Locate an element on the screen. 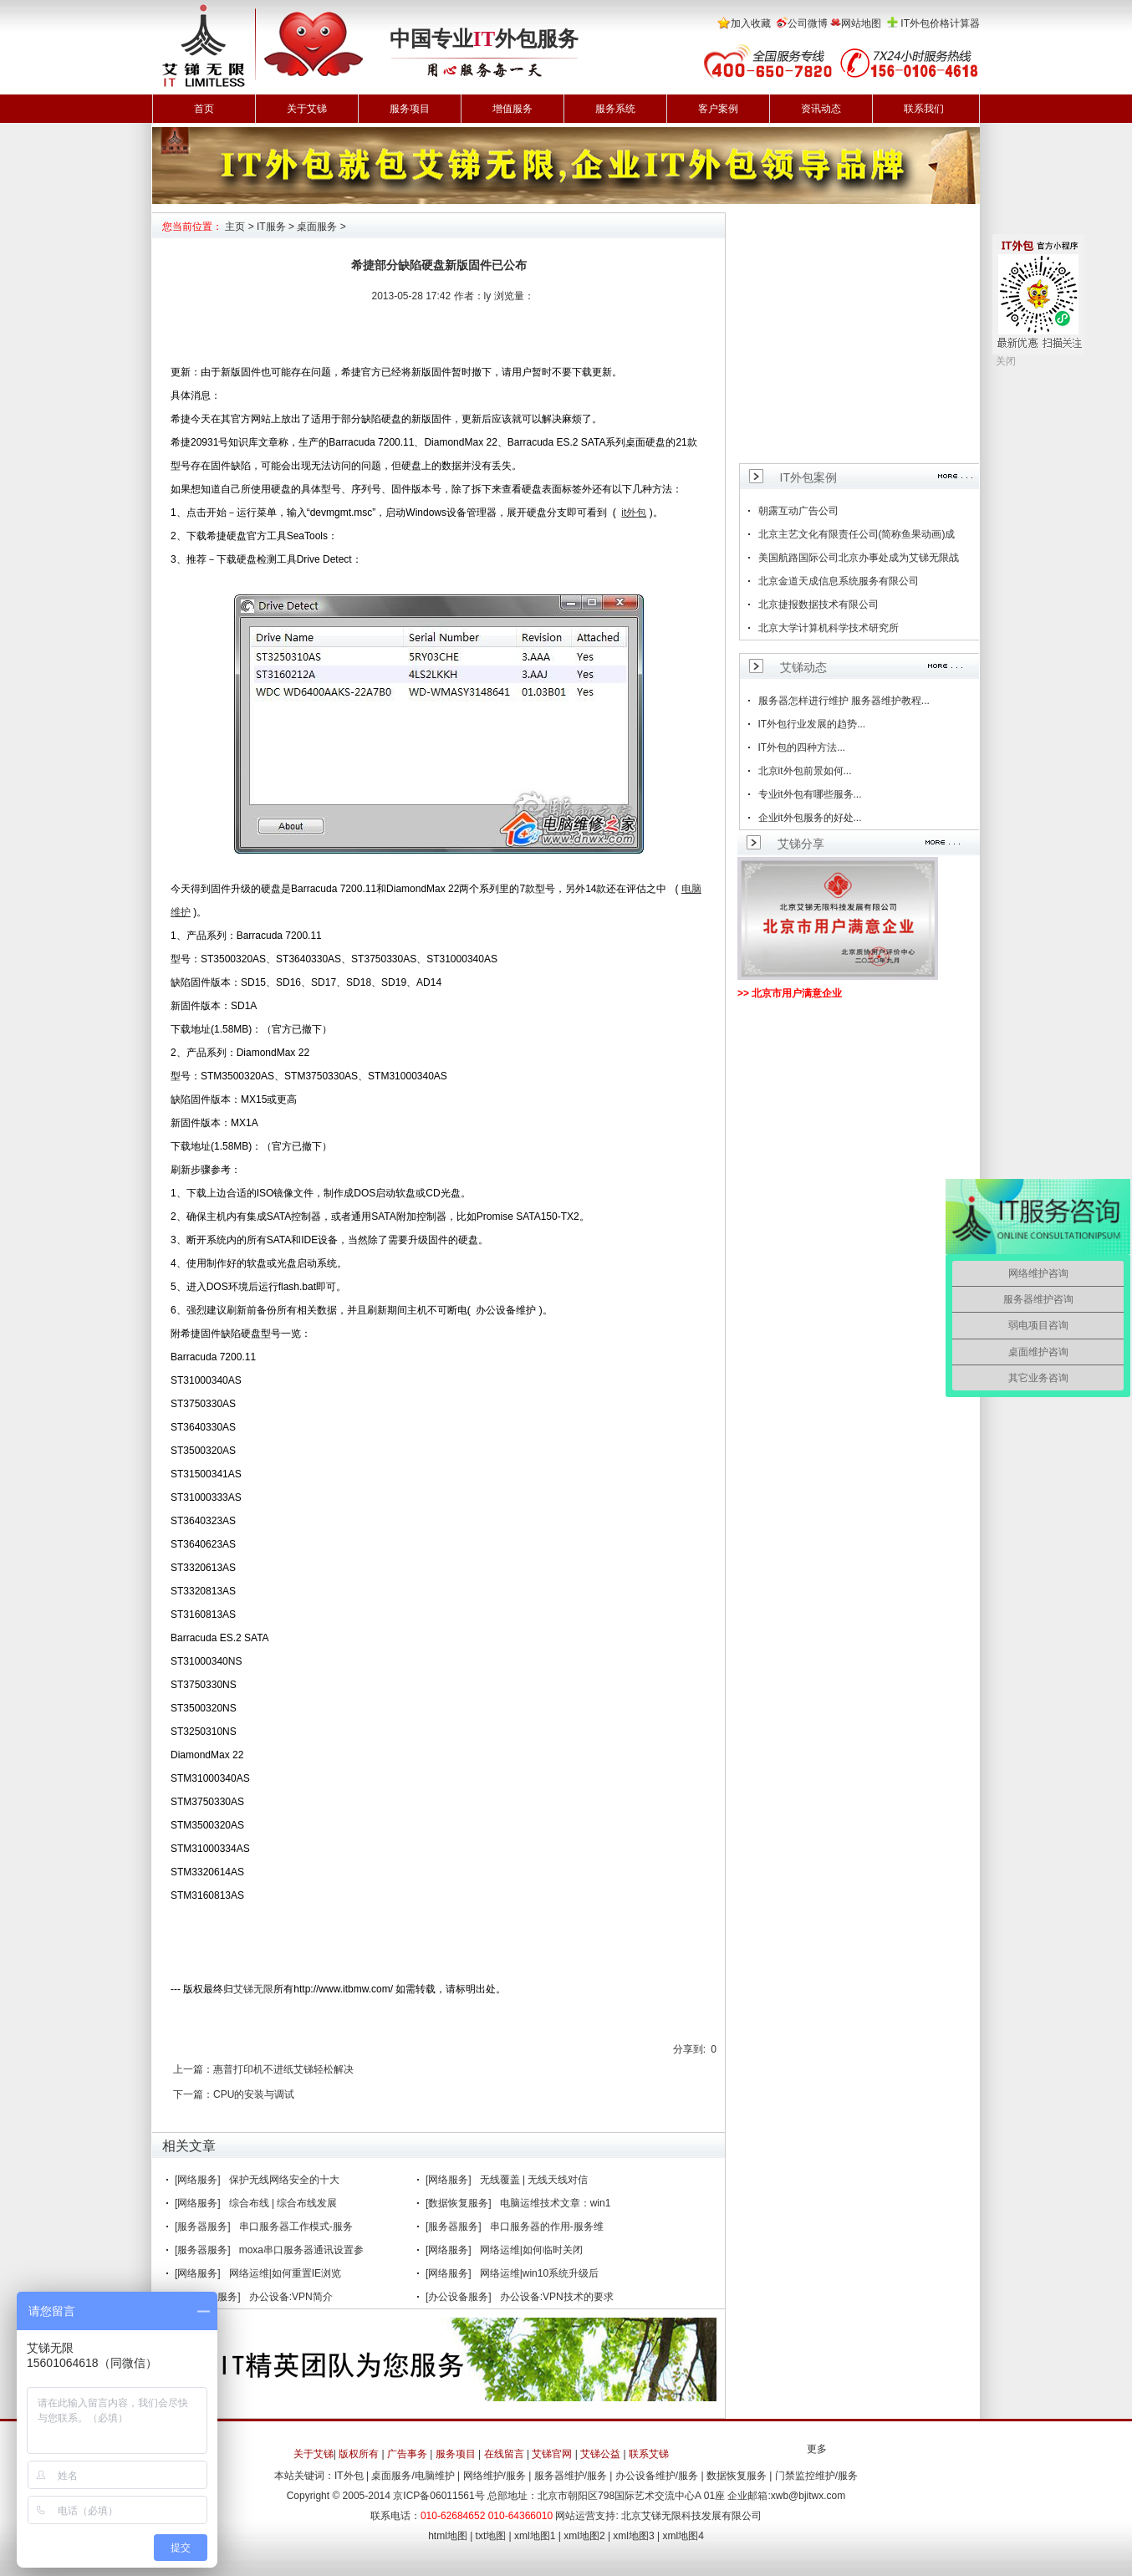 The image size is (1132, 2576). 联系艾锑 is located at coordinates (649, 2454).